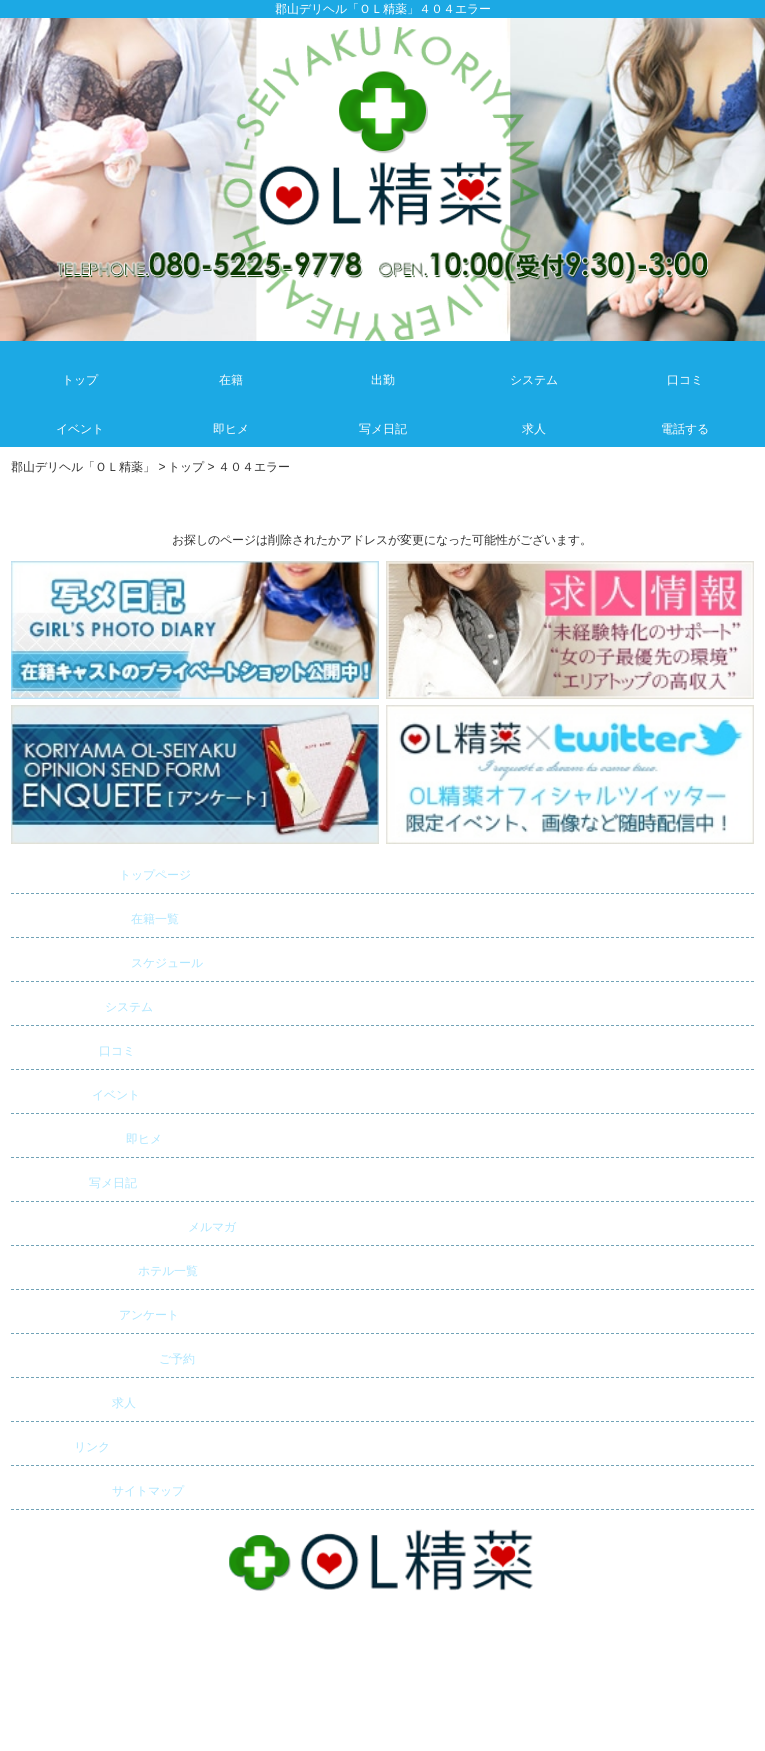  Describe the element at coordinates (97, 916) in the screenshot. I see `在籍一覧` at that location.